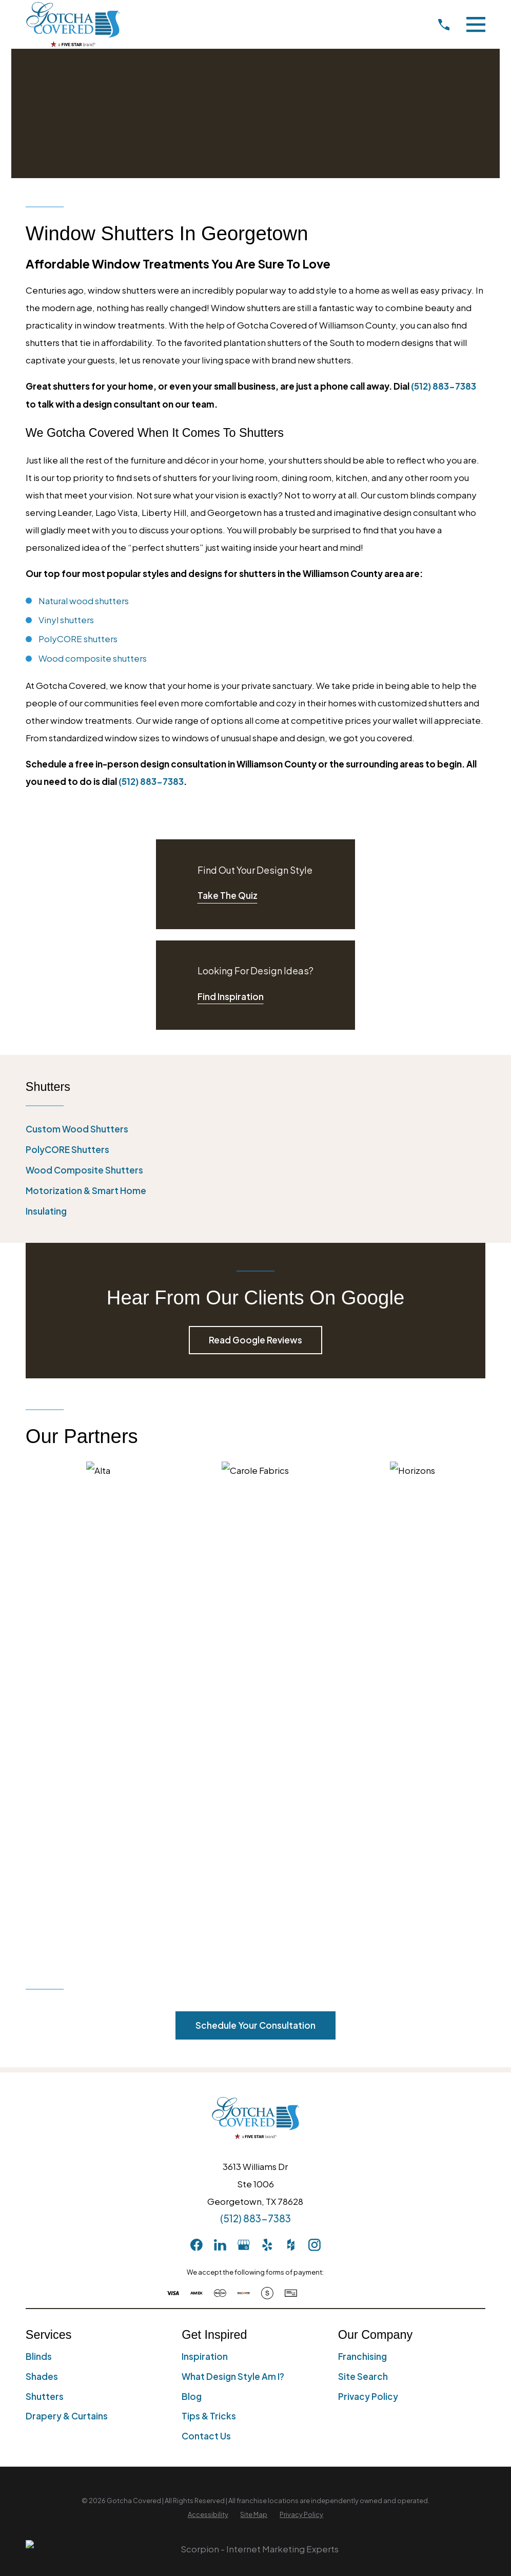 This screenshot has height=2576, width=511. I want to click on Blog, so click(192, 1935).